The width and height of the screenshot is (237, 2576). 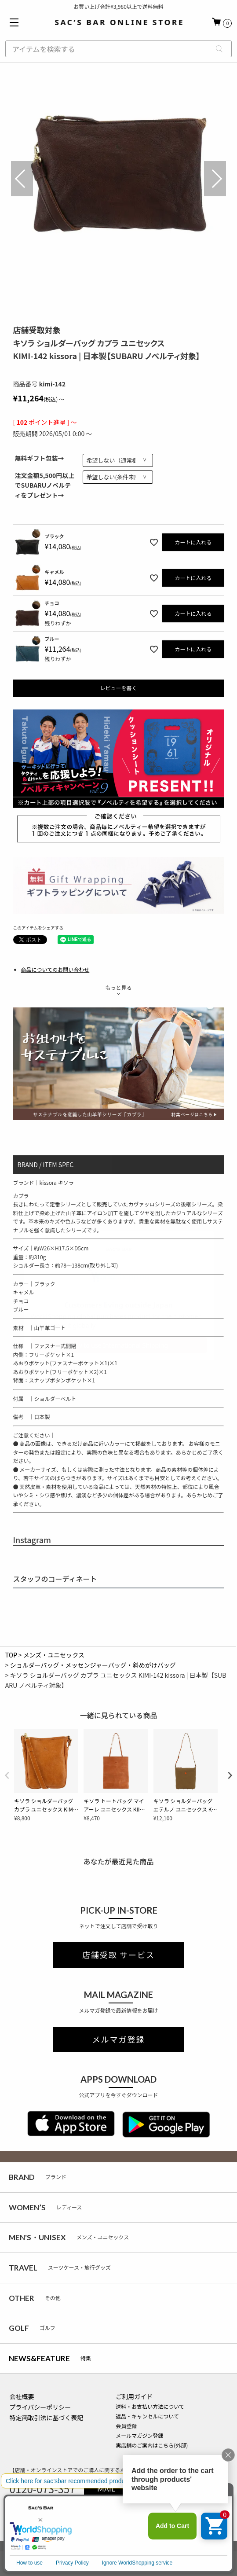 I want to click on メールマガジン登録, so click(x=139, y=2435).